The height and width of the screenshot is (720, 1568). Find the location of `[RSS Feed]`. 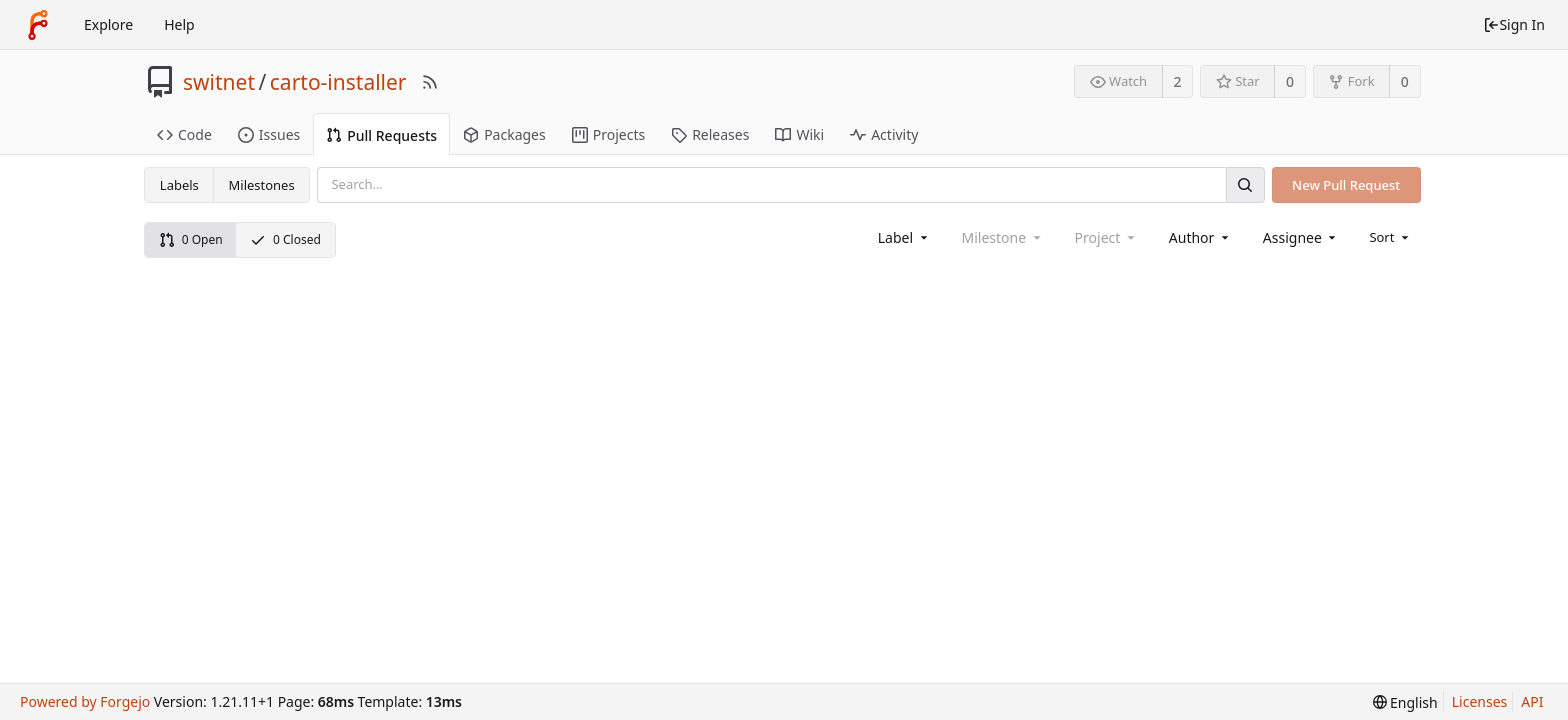

[RSS Feed] is located at coordinates (430, 82).